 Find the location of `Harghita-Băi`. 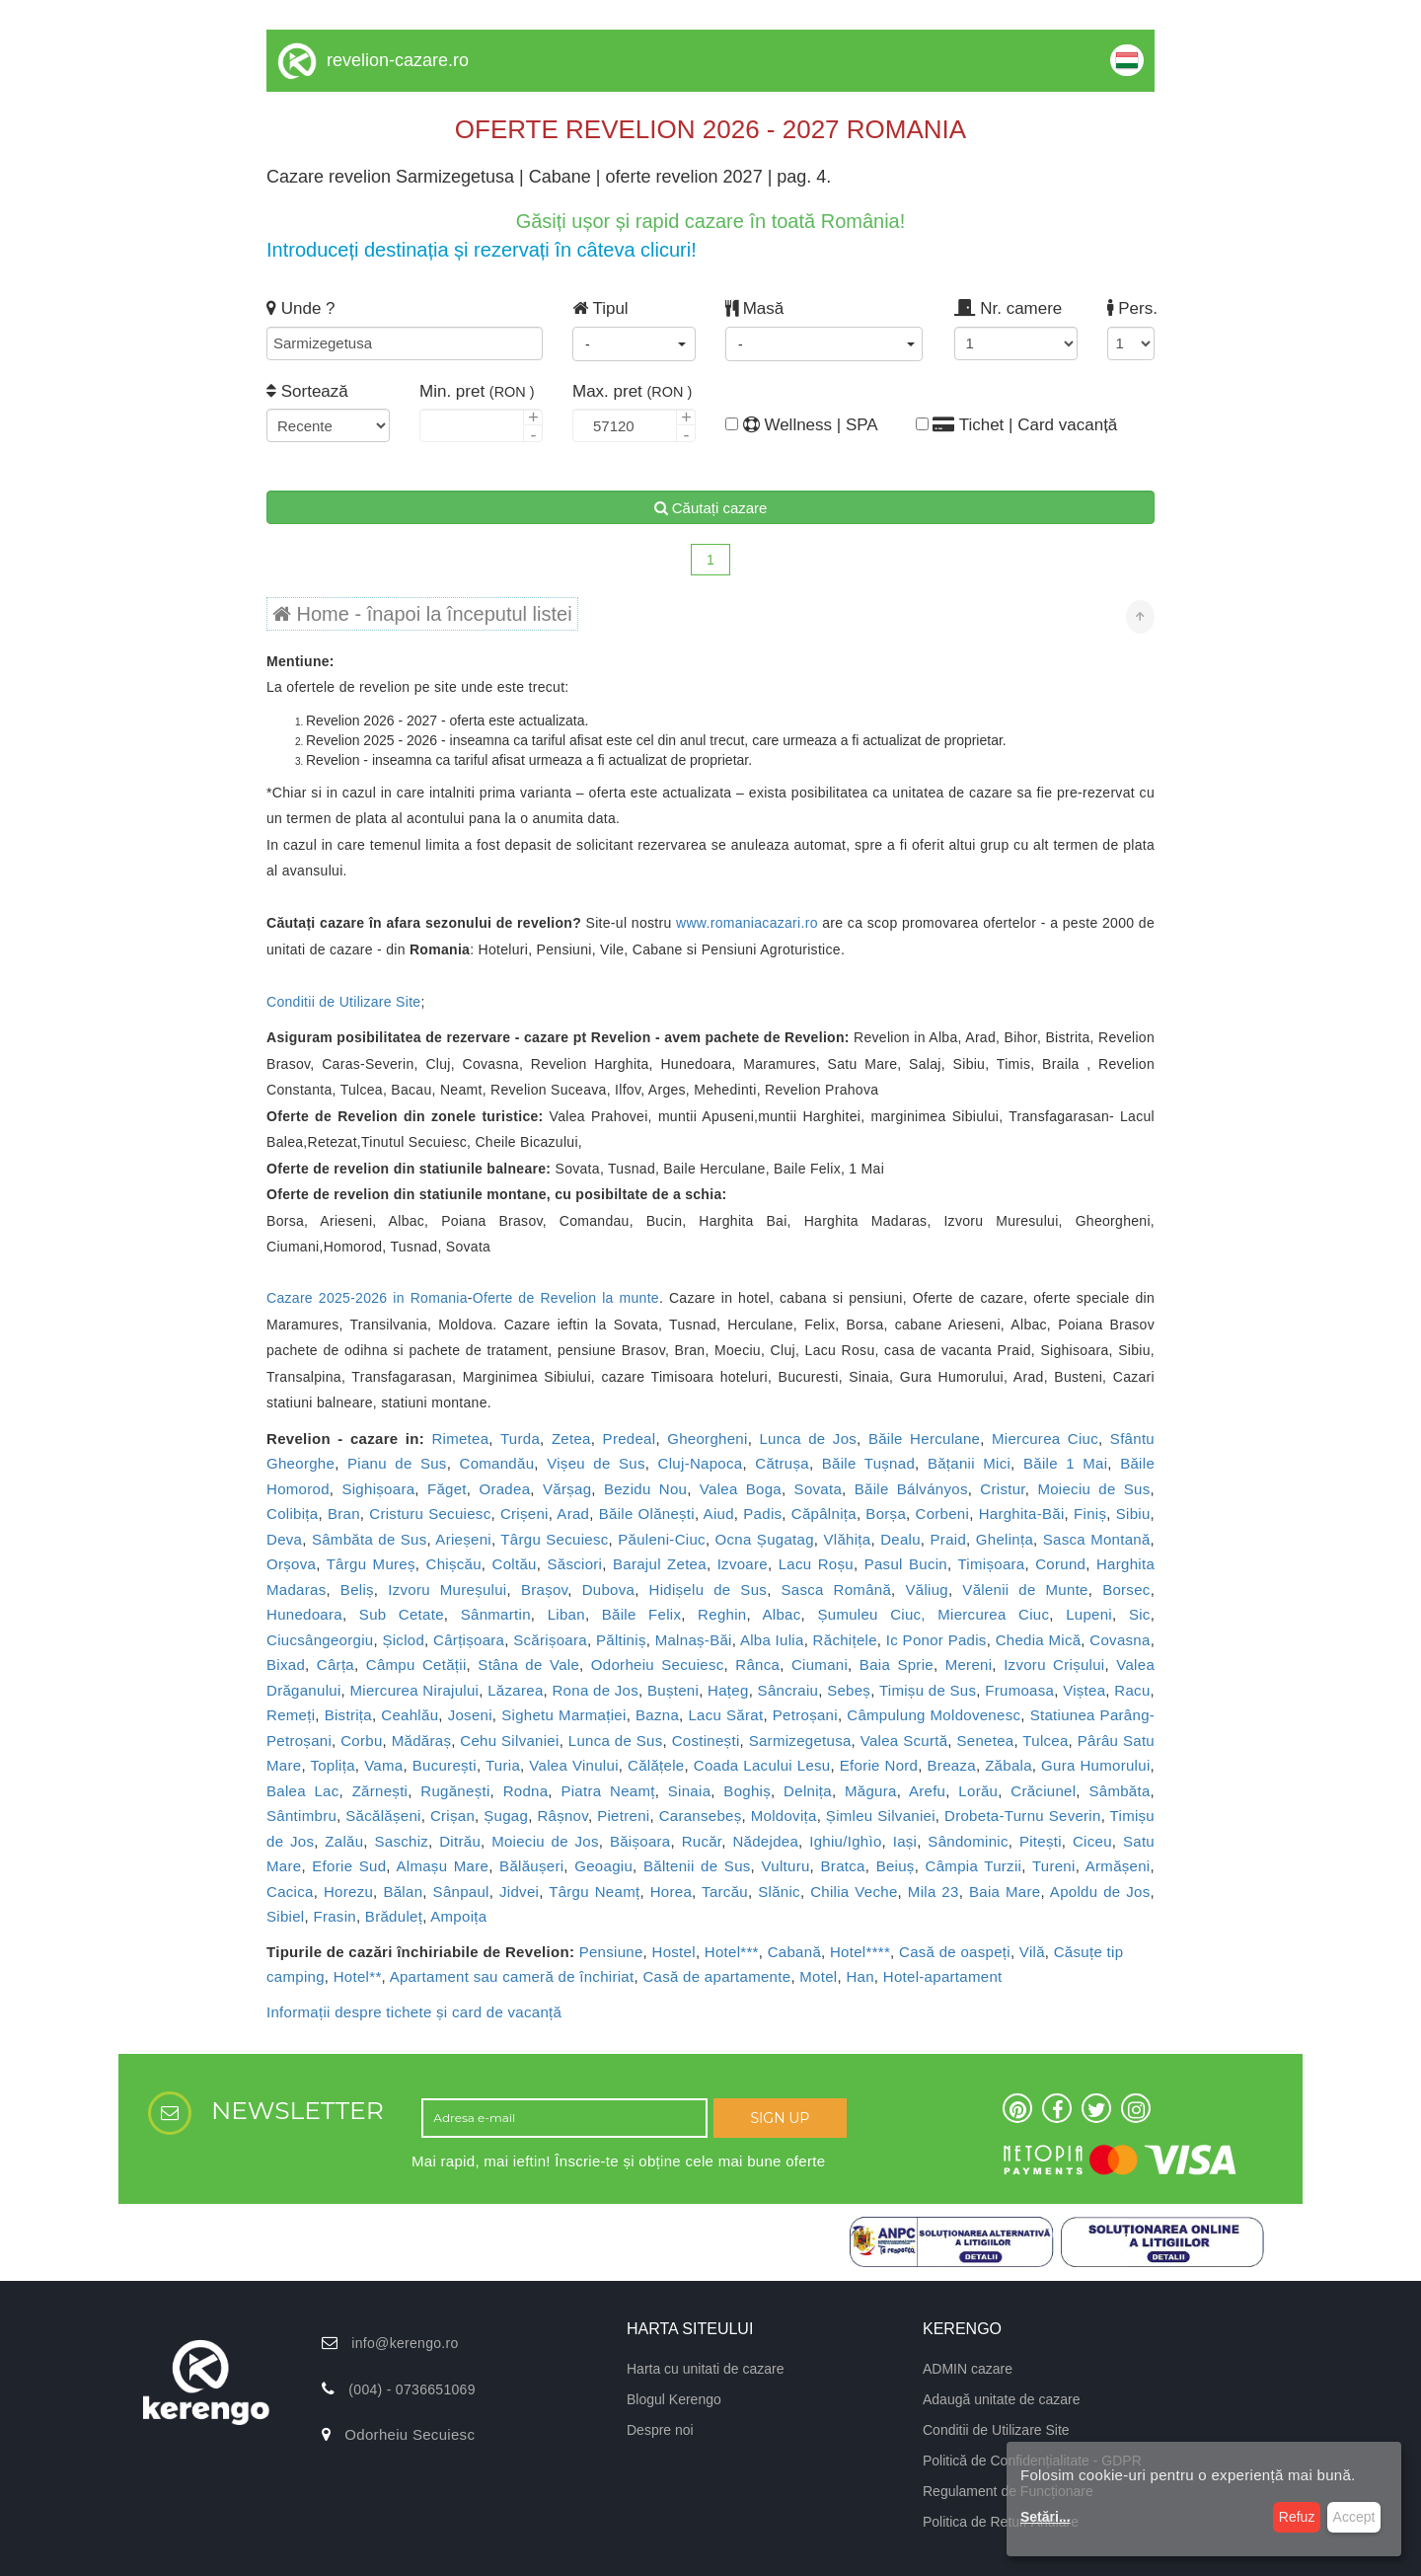

Harghita-Băi is located at coordinates (1022, 1513).